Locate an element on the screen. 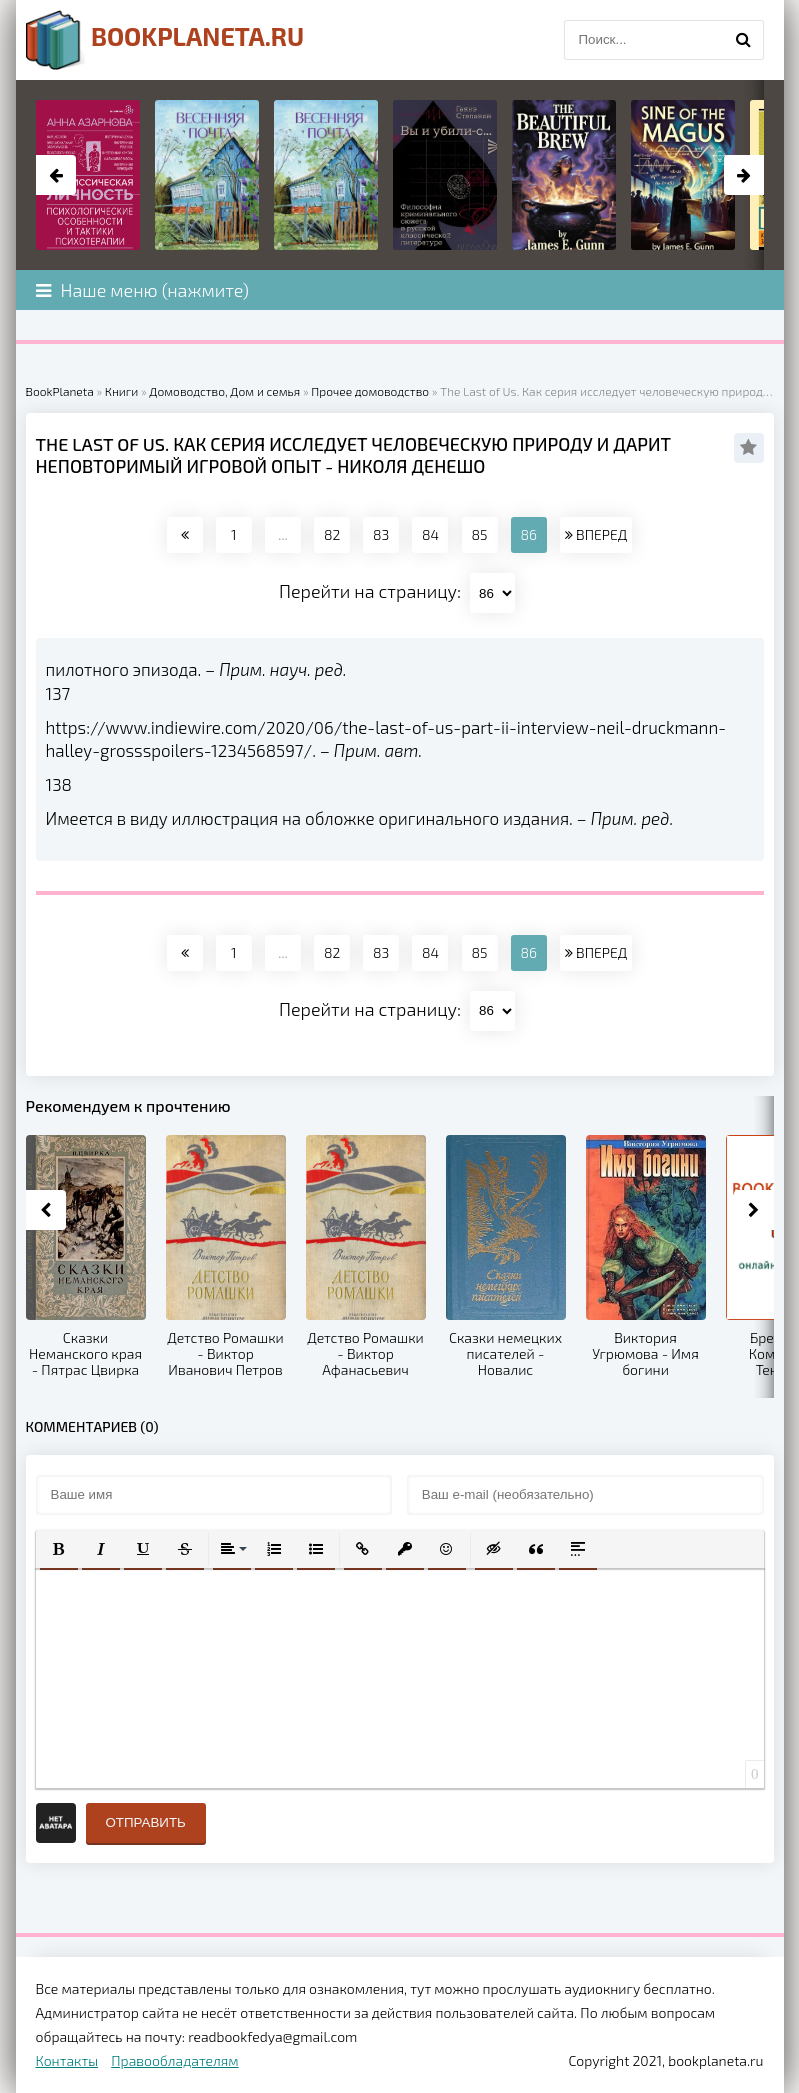 The width and height of the screenshot is (799, 2093). 85 is located at coordinates (480, 534).